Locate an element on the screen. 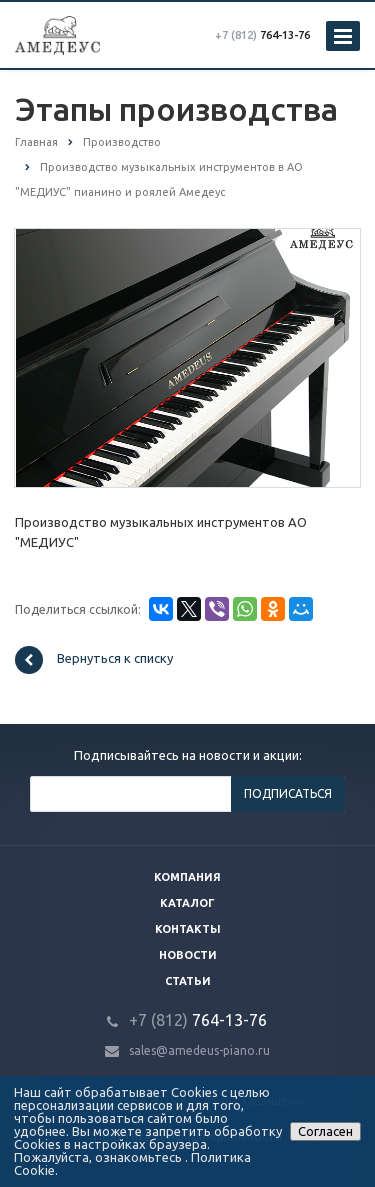 The width and height of the screenshot is (375, 1187). 764-13-76 is located at coordinates (262, 35).